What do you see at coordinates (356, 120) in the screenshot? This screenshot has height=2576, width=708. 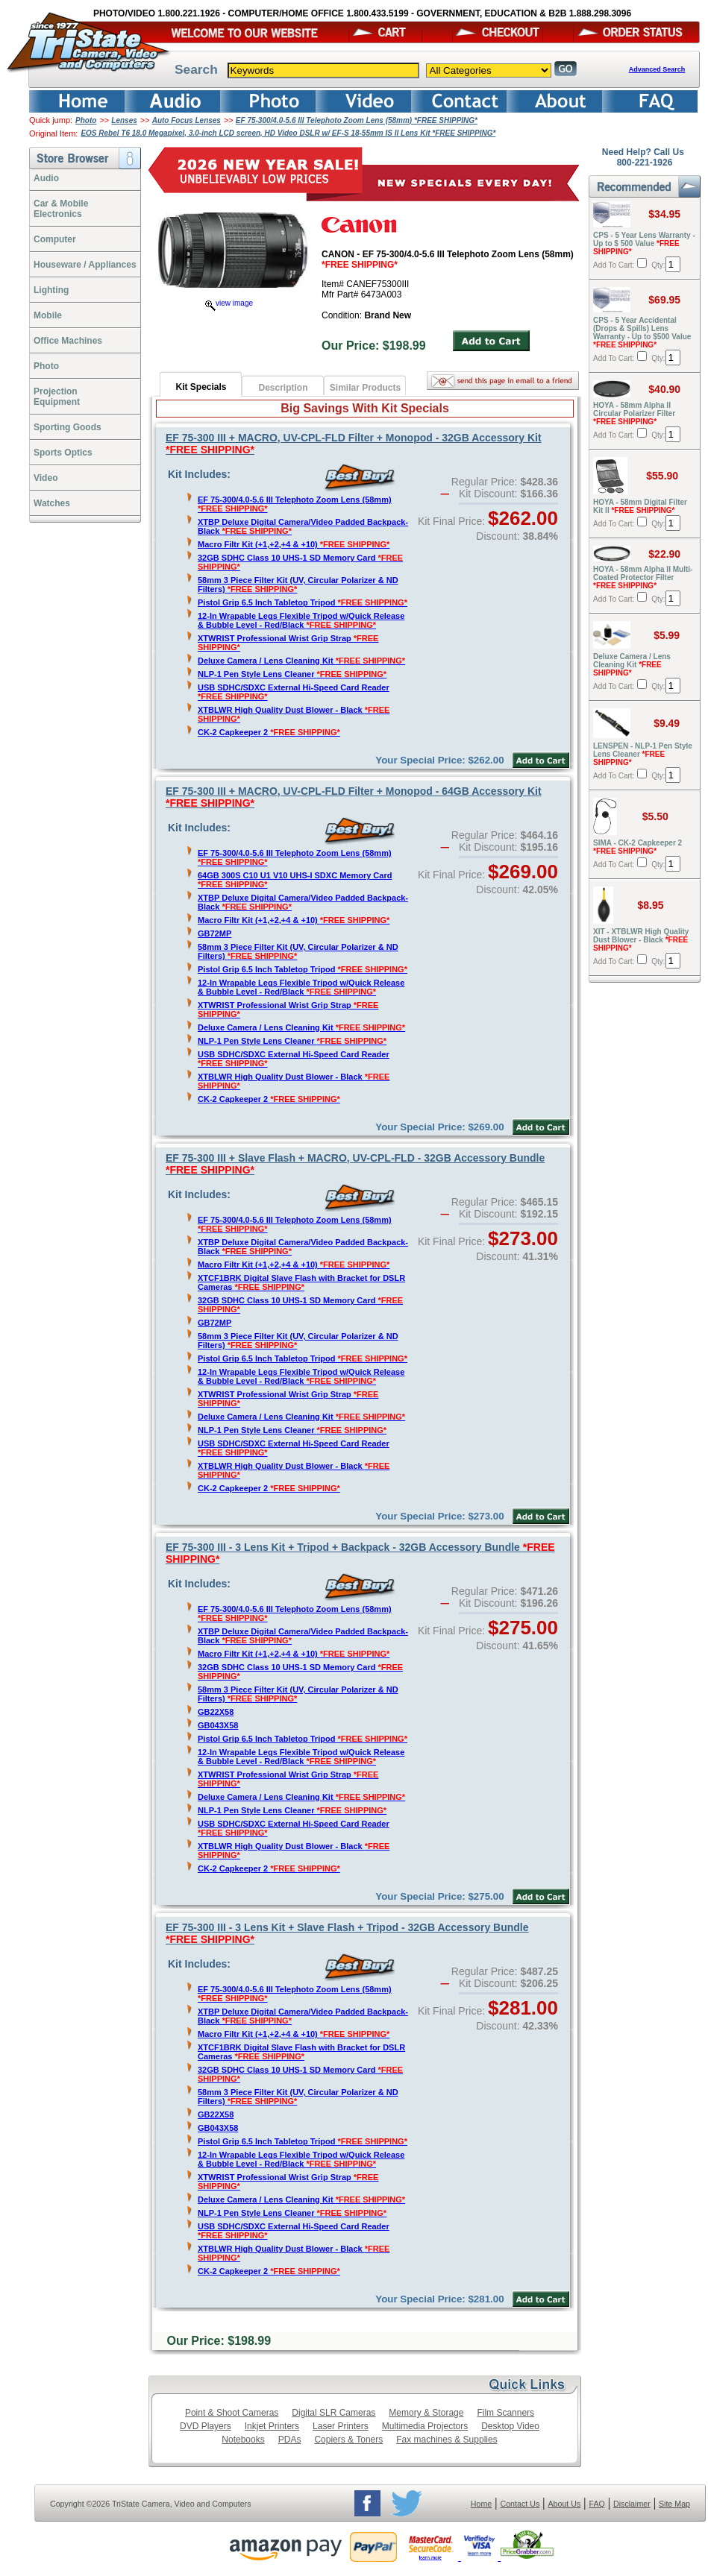 I see `EF 75-300/4.0-5.6 III Telephoto Zoom Lens (58mm) *FREE SHIPPING*` at bounding box center [356, 120].